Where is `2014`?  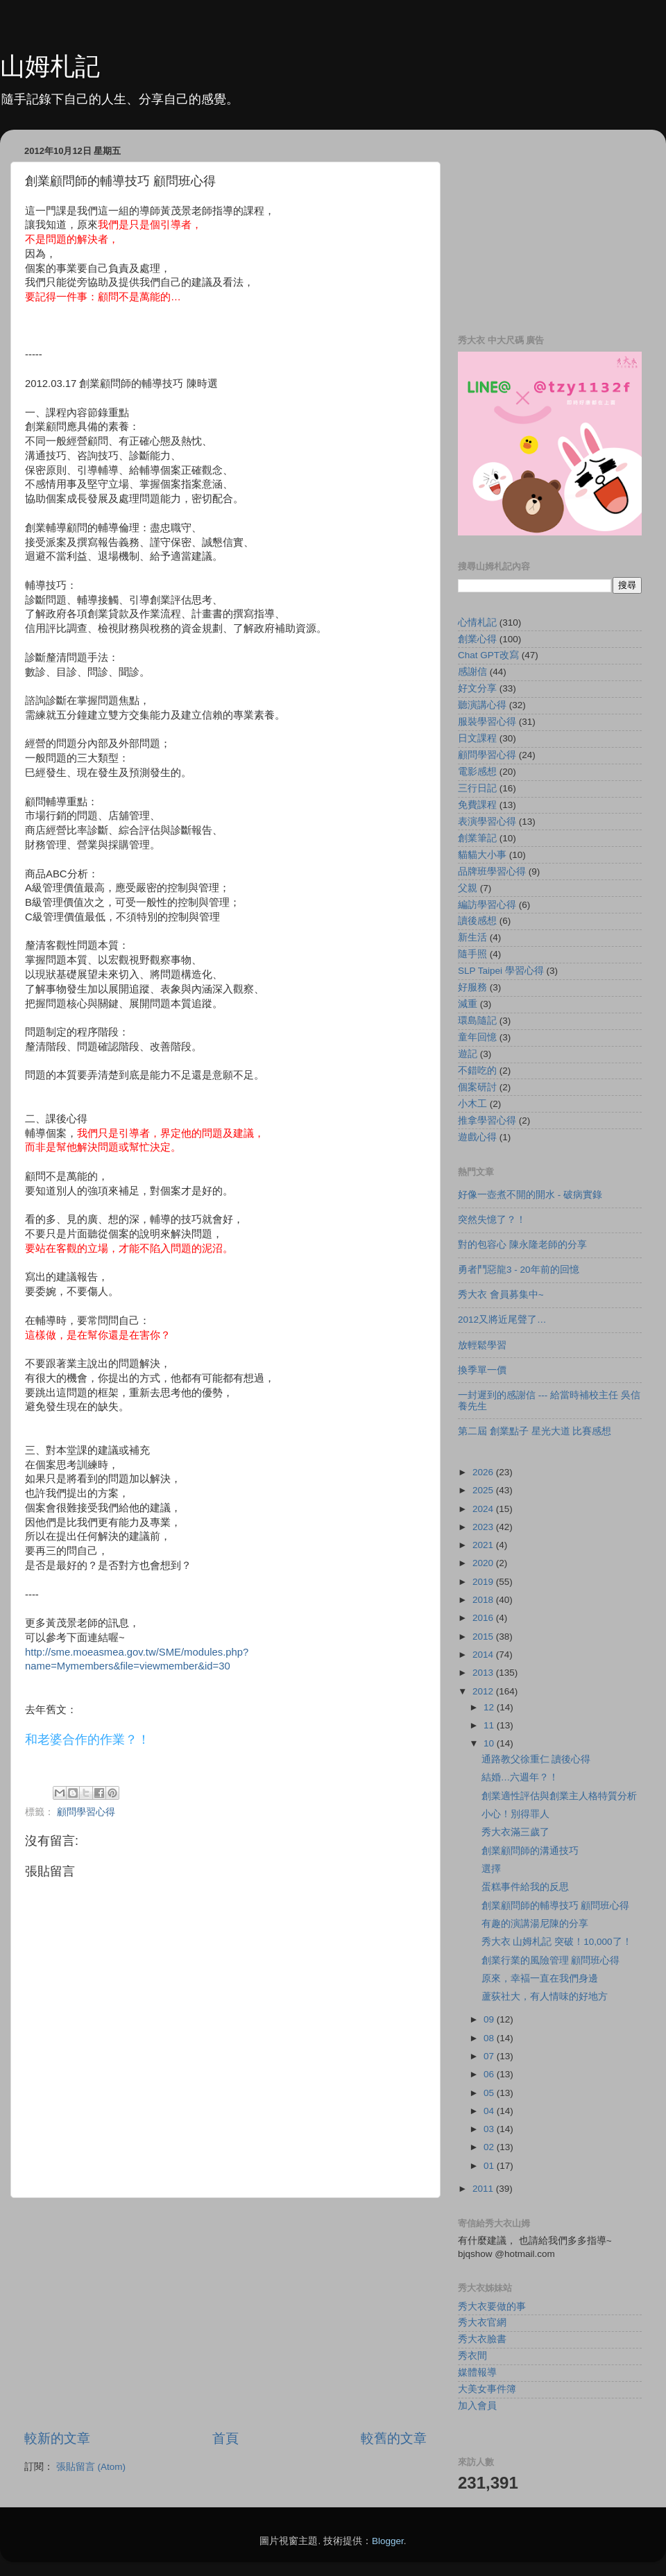 2014 is located at coordinates (484, 1654).